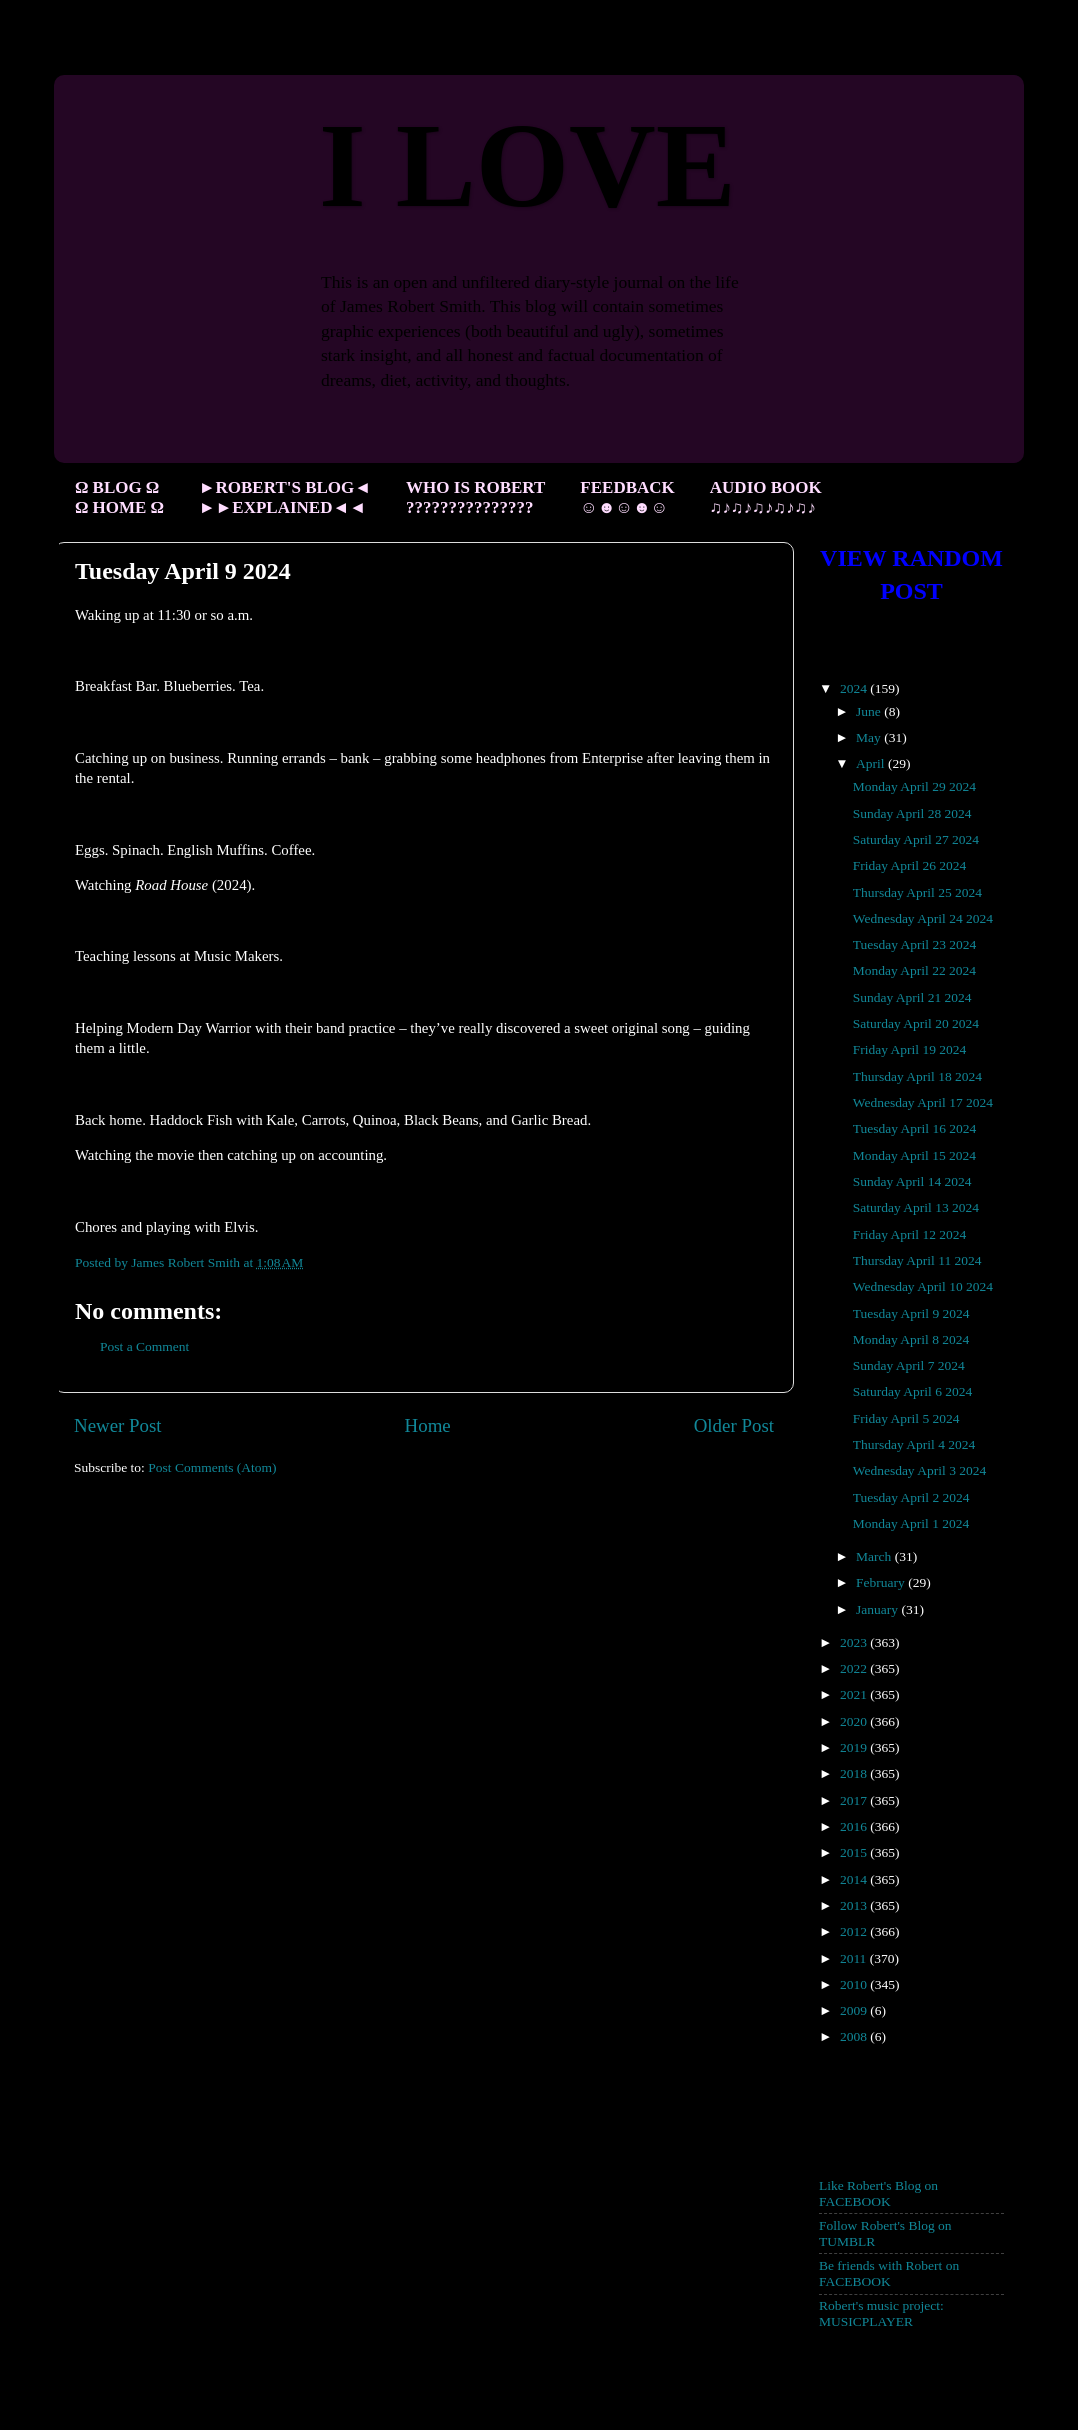 This screenshot has height=2430, width=1078. Describe the element at coordinates (872, 763) in the screenshot. I see `April` at that location.